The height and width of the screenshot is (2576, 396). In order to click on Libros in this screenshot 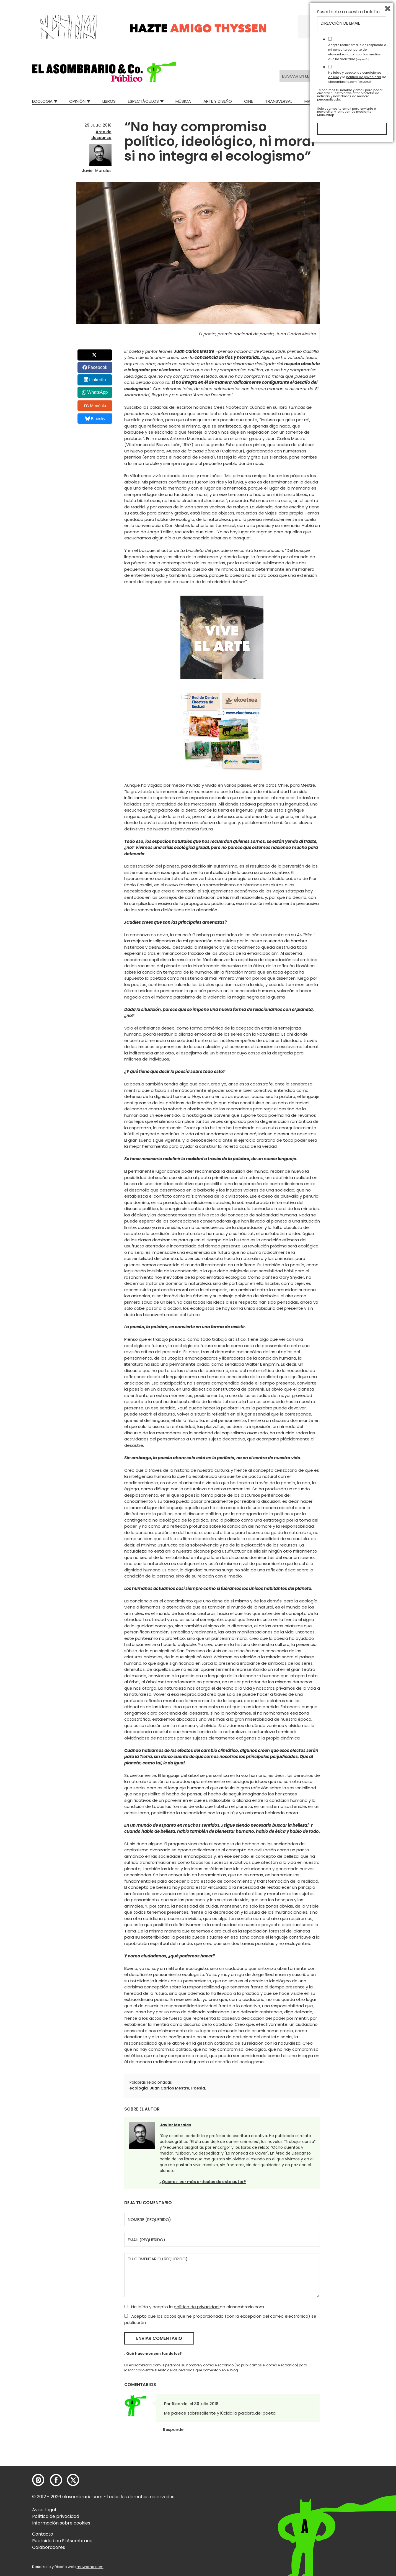, I will do `click(109, 101)`.